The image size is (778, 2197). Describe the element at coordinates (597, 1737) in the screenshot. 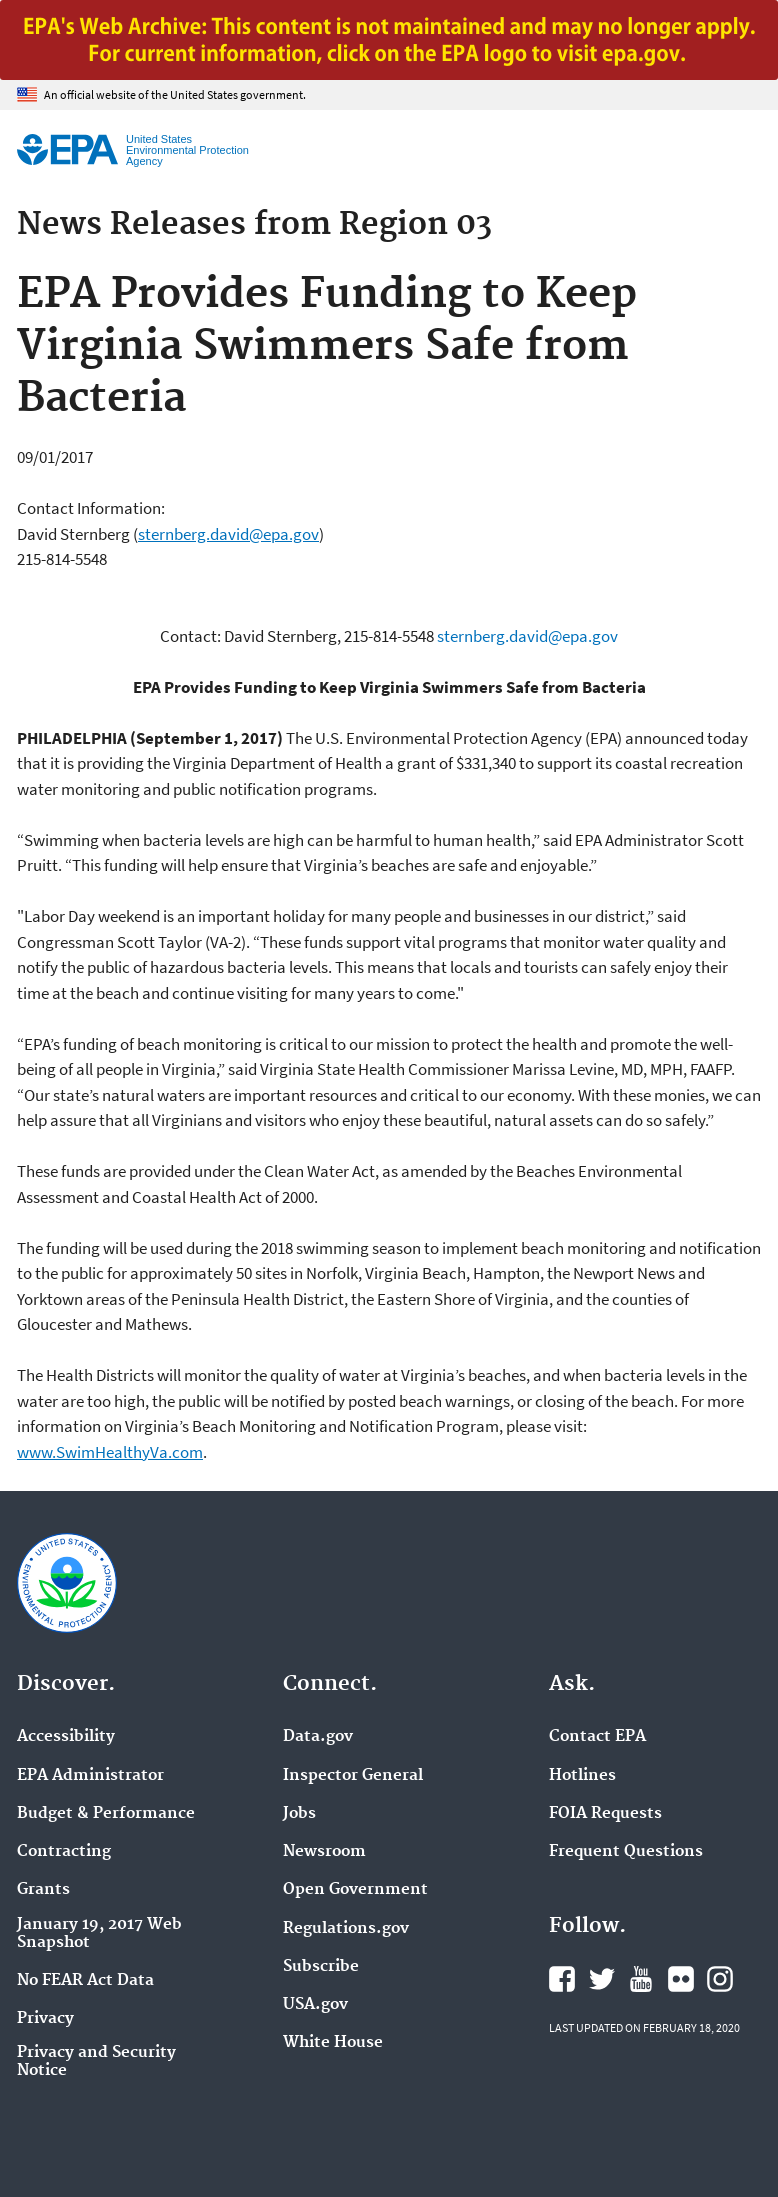

I see `Contact EPA` at that location.